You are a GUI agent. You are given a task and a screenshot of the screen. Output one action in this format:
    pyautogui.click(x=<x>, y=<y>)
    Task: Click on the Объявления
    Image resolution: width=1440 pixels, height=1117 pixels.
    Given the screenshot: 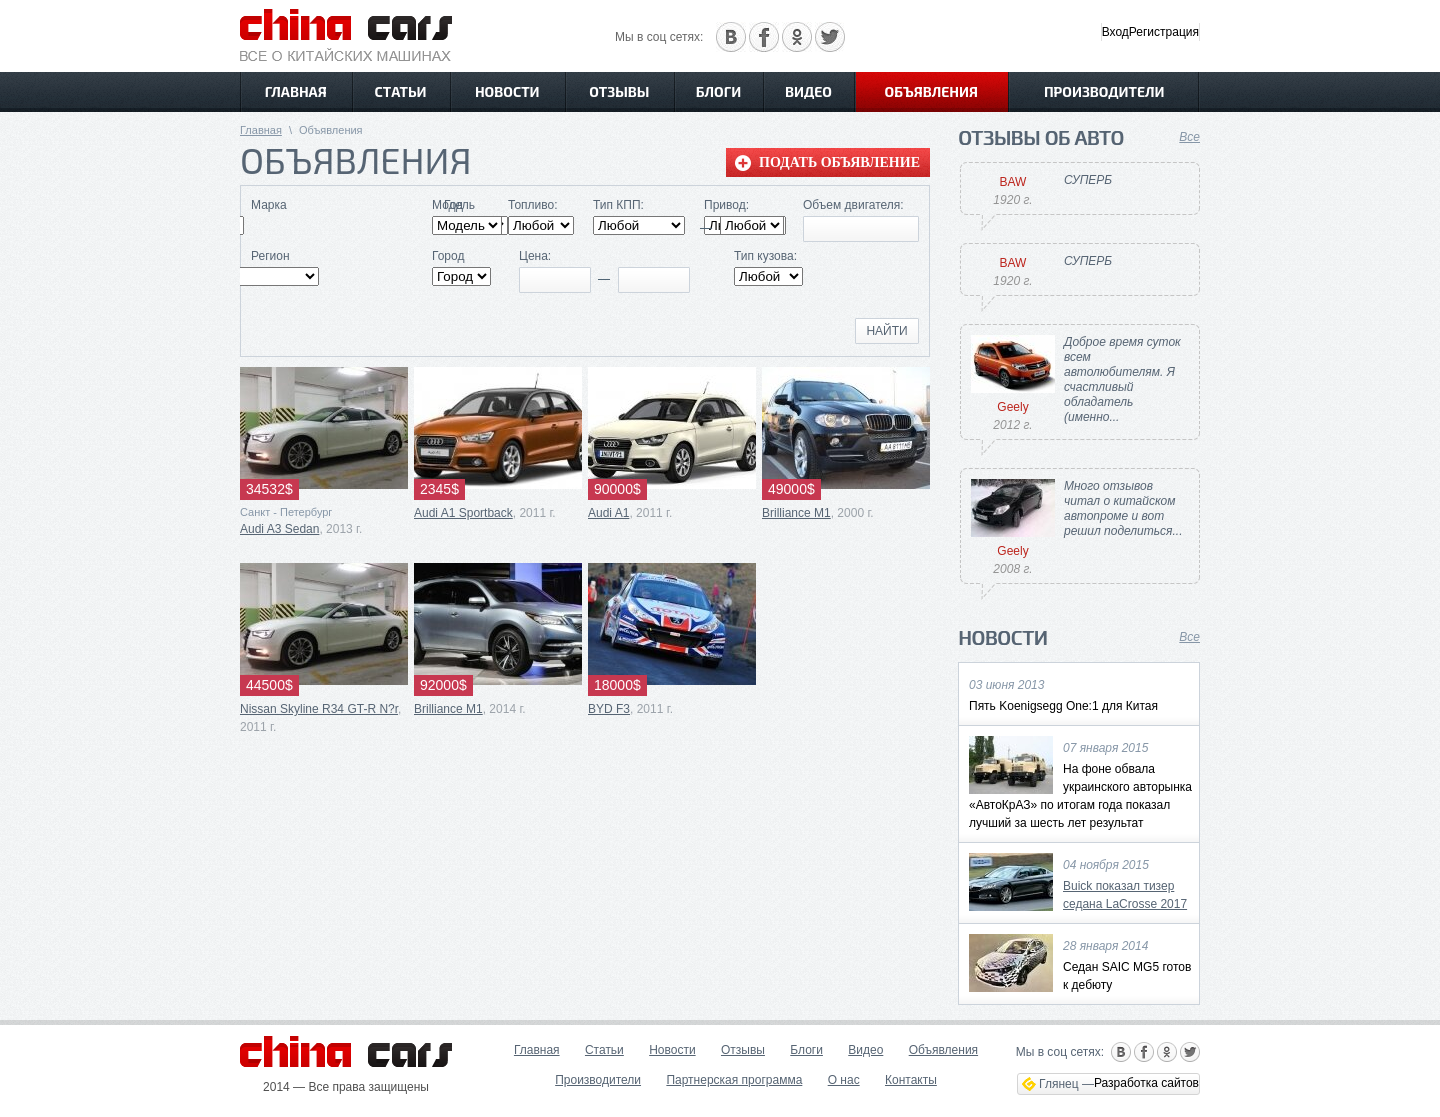 What is the action you would take?
    pyautogui.click(x=931, y=91)
    